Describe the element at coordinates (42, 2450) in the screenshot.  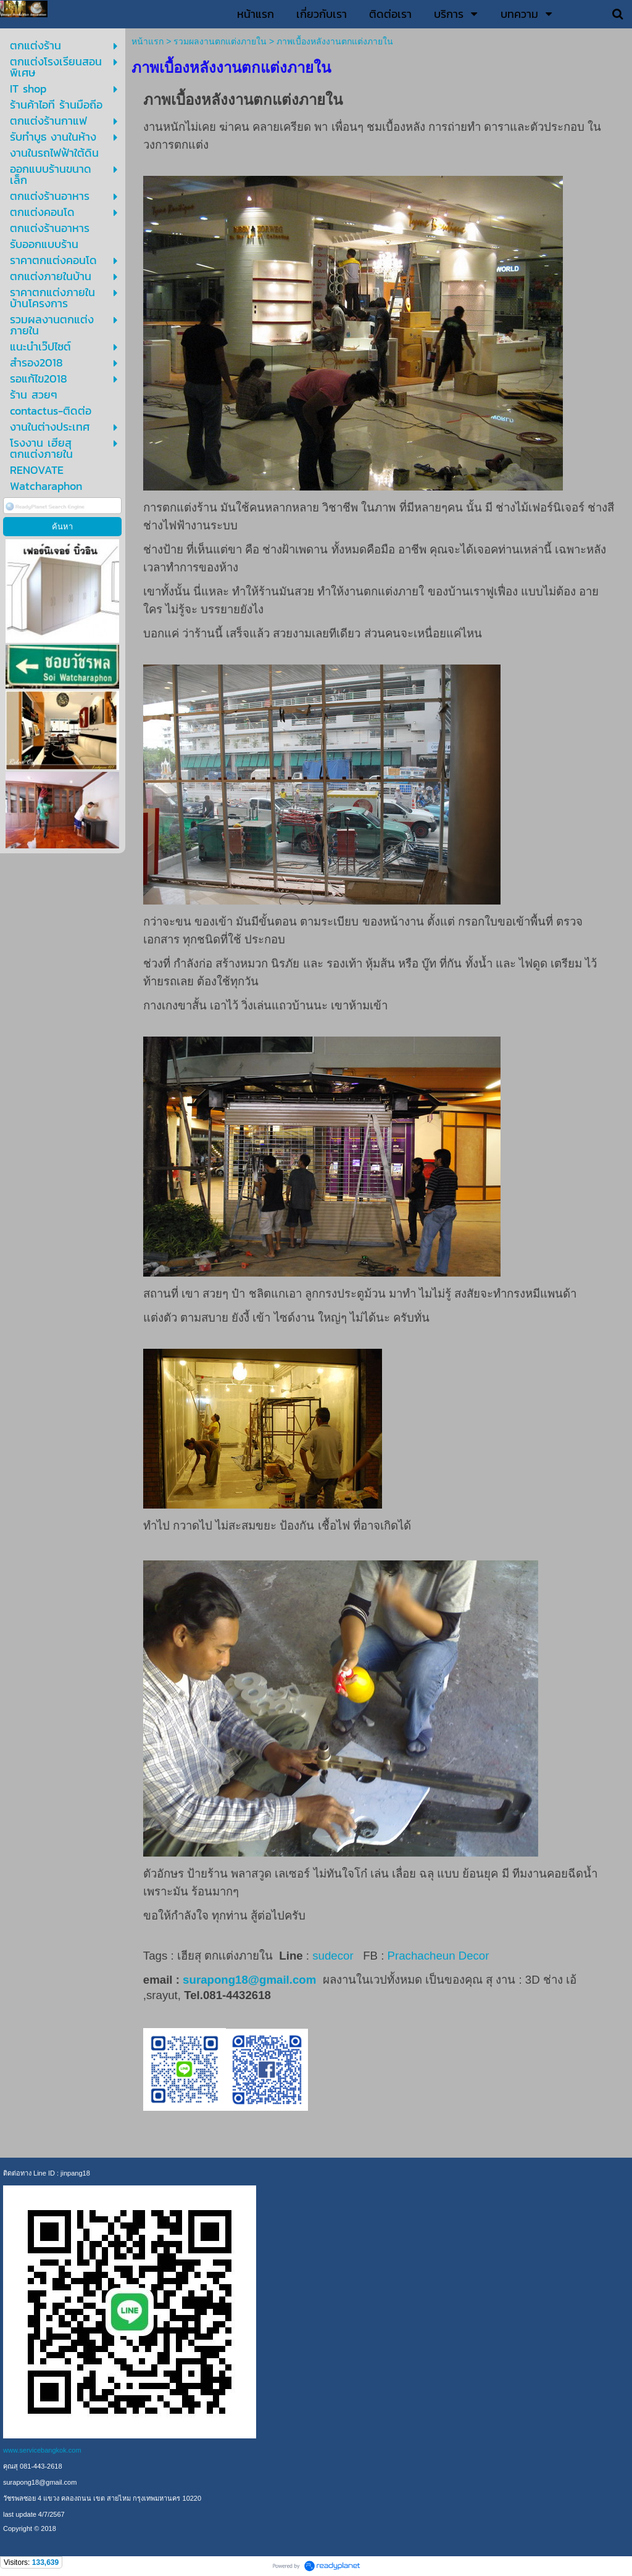
I see `www.servicebangkok.com` at that location.